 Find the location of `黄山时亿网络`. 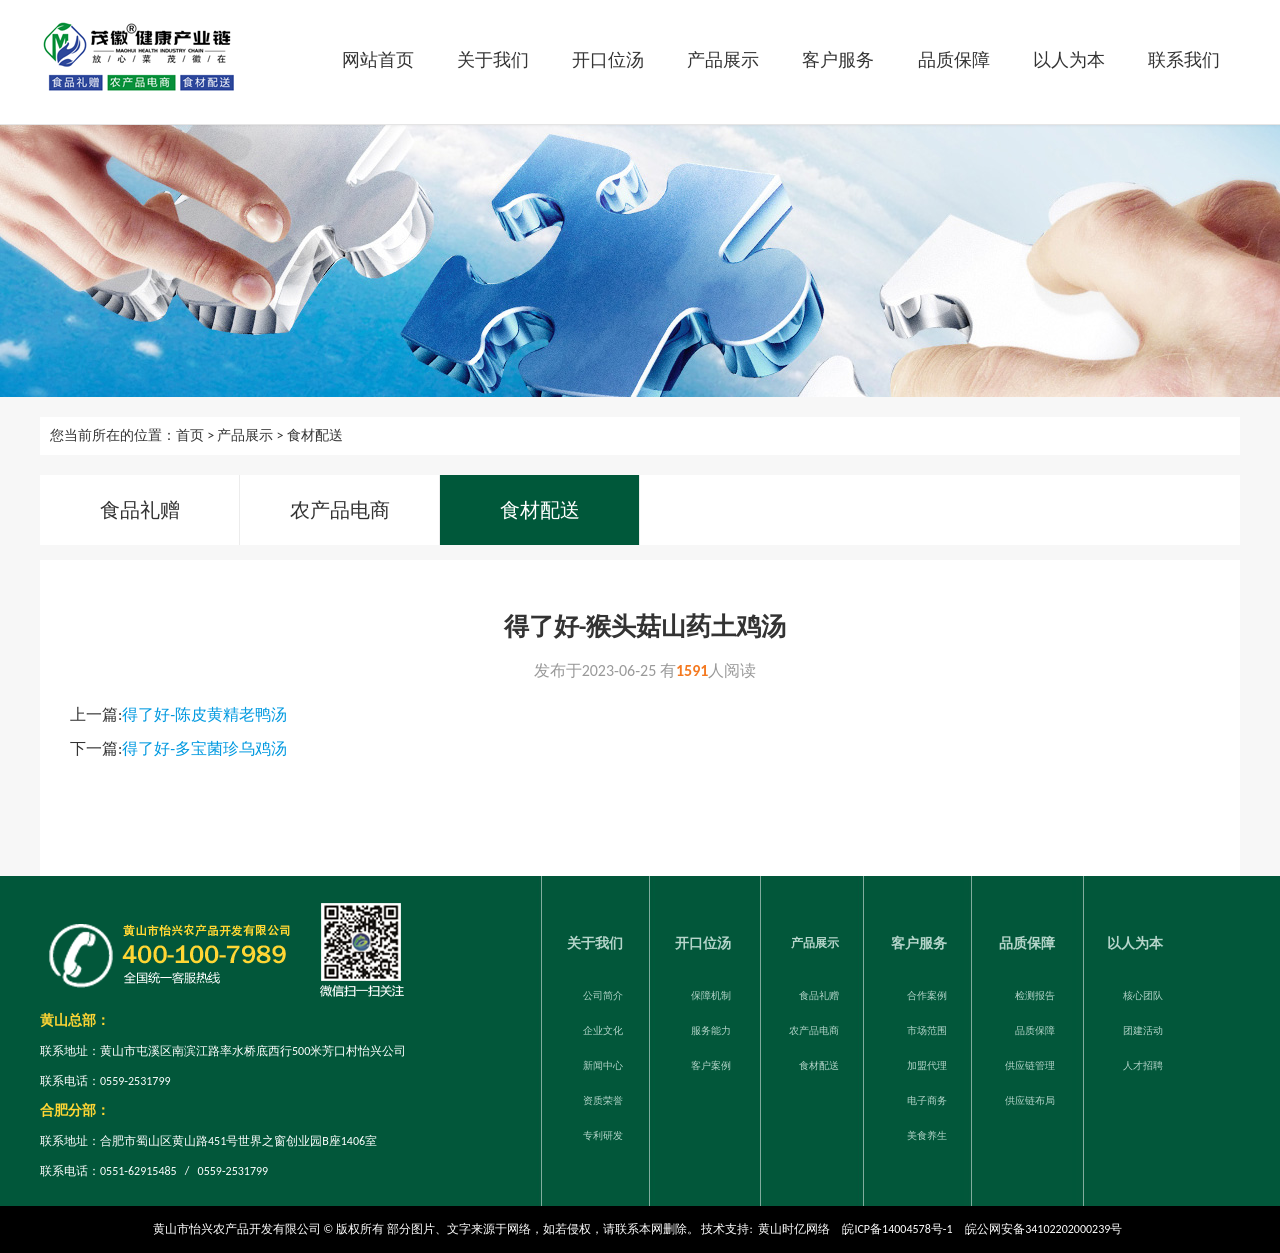

黄山时亿网络 is located at coordinates (794, 1229).